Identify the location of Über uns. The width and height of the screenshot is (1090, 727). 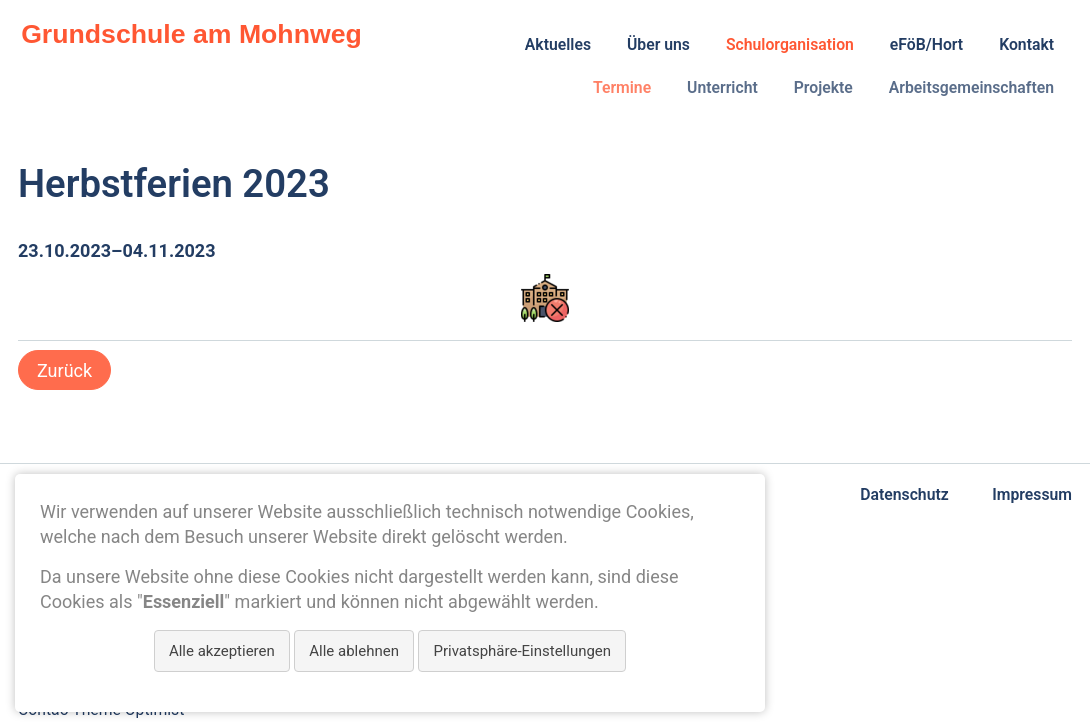
(658, 44).